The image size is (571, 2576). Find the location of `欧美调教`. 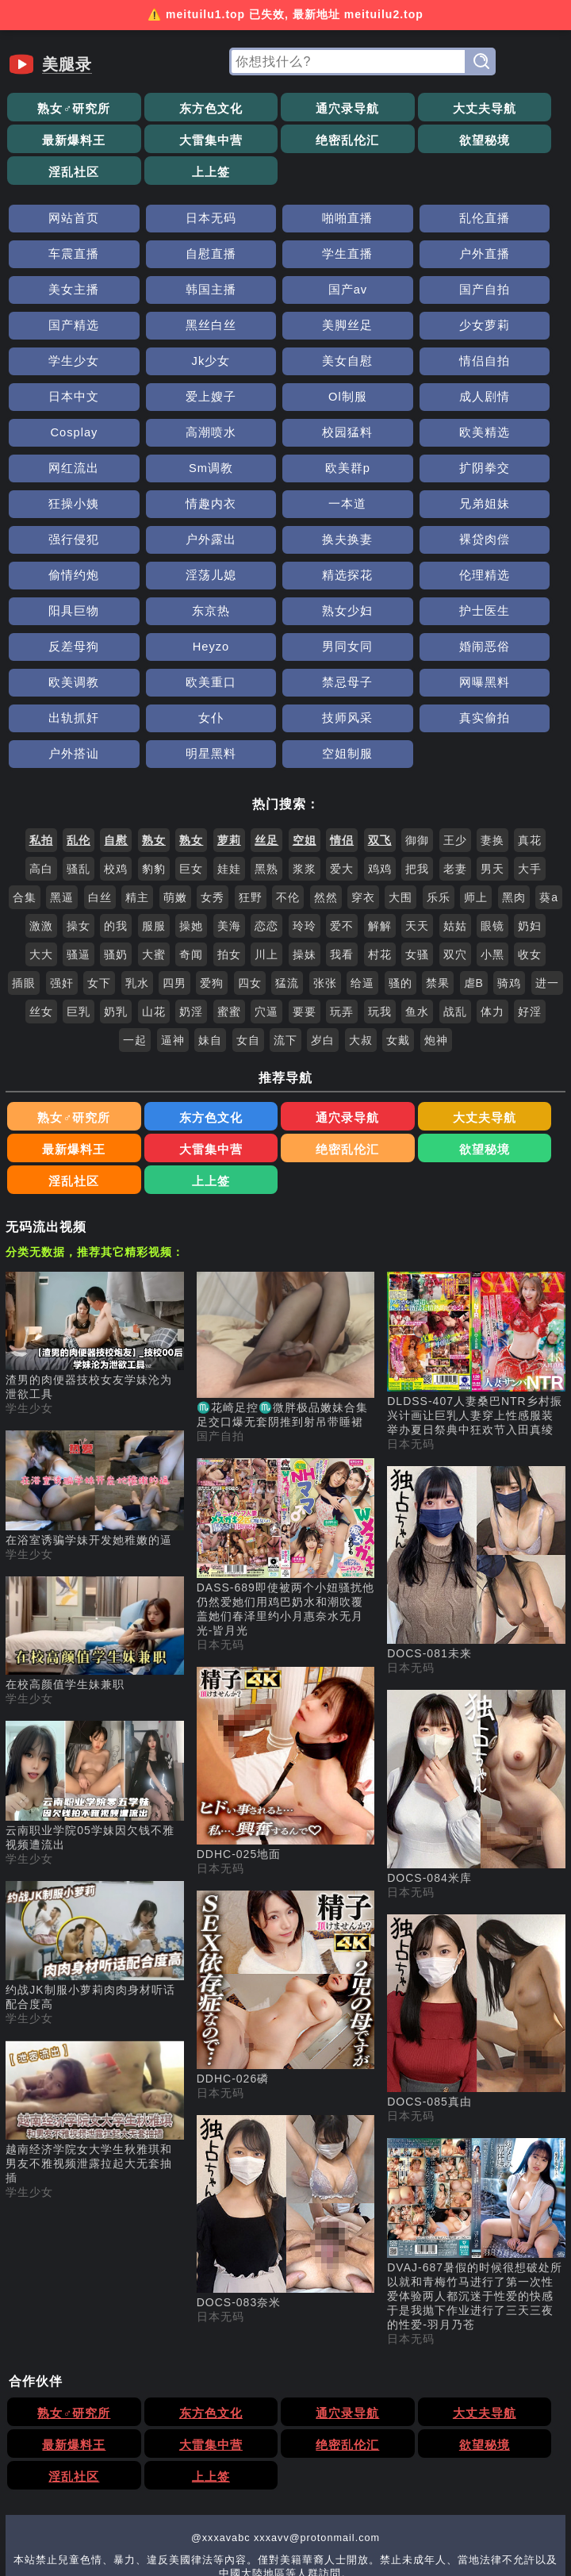

欧美调教 is located at coordinates (285, 544).